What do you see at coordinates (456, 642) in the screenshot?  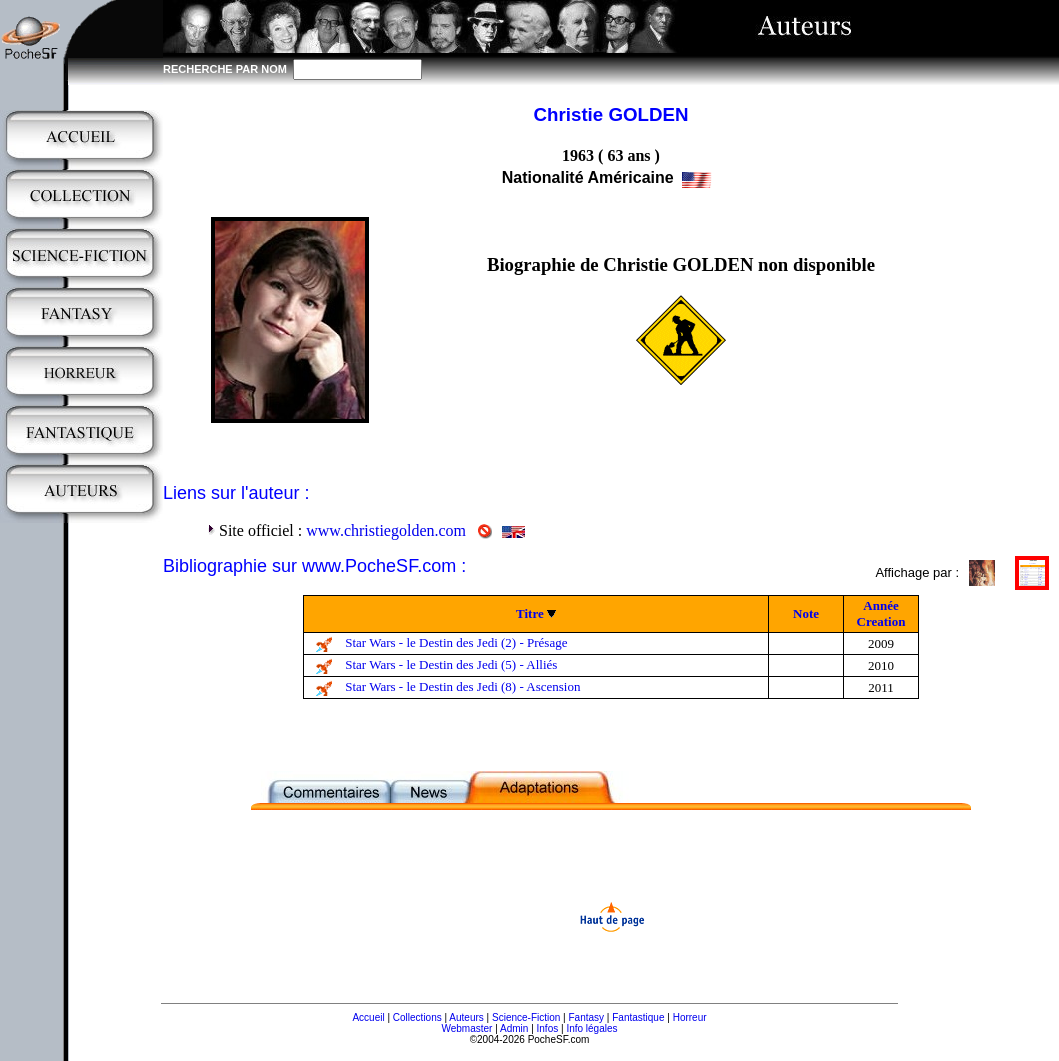 I see `Star Wars - le Destin des Jedi (2) - Présage` at bounding box center [456, 642].